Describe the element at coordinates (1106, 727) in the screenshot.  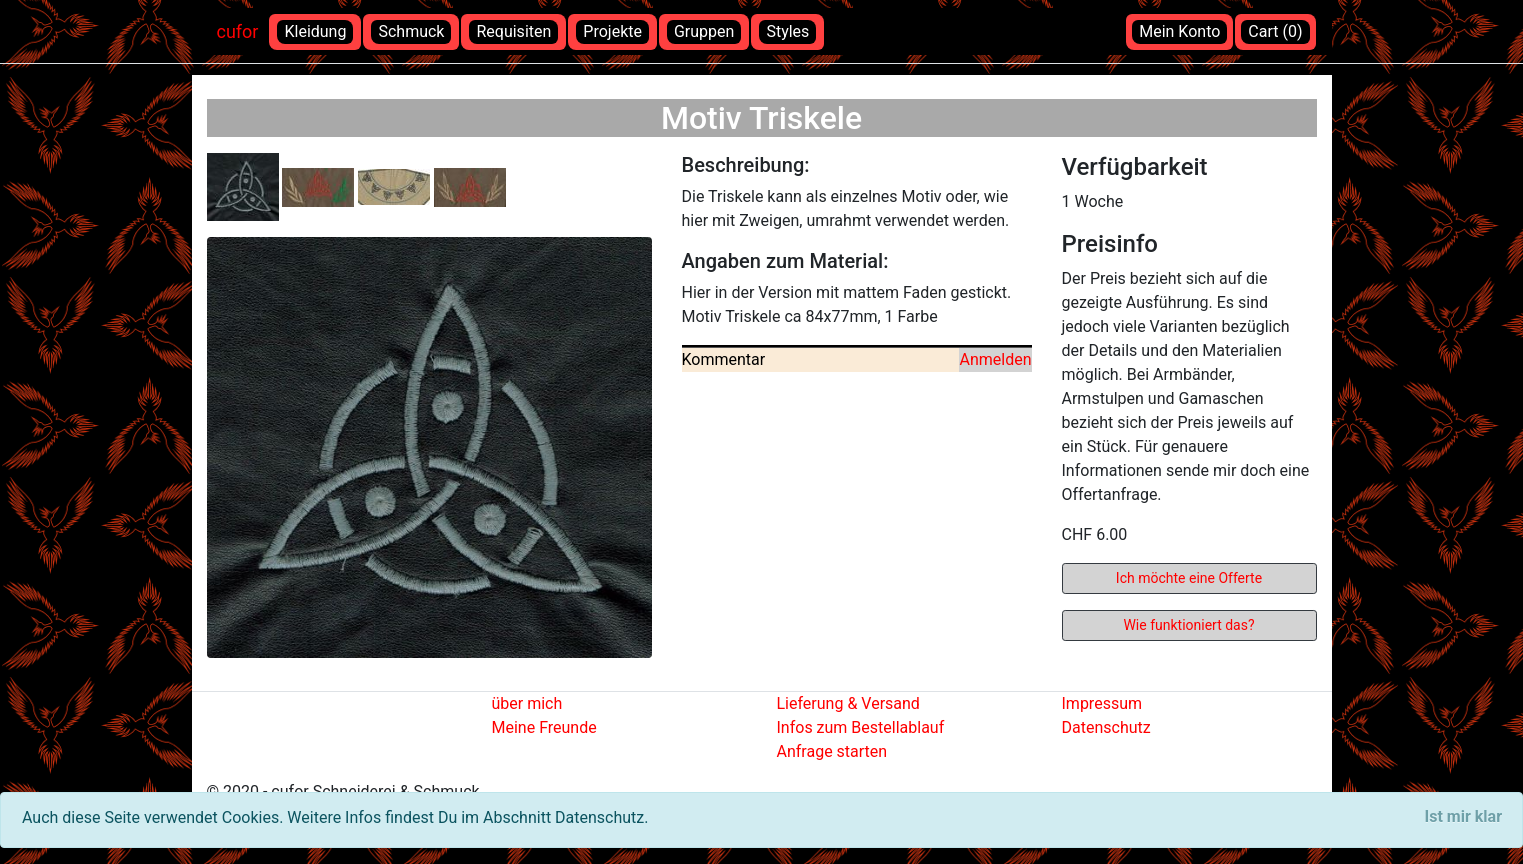
I see `Datenschutz` at that location.